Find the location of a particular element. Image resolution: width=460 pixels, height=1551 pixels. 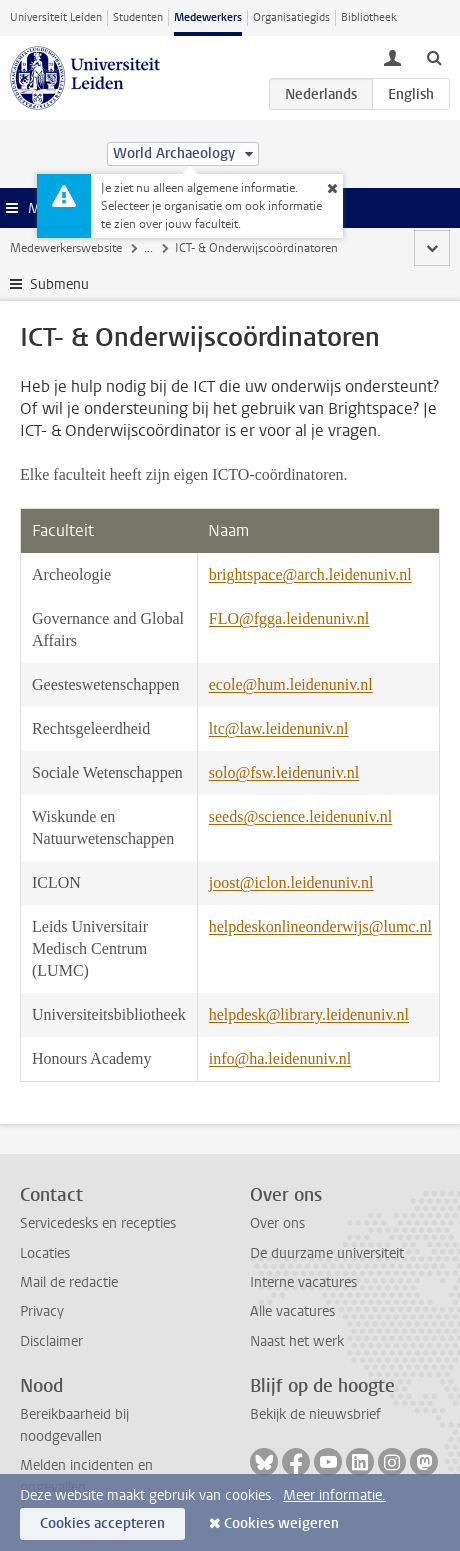

De duurzame universiteit is located at coordinates (327, 1253).